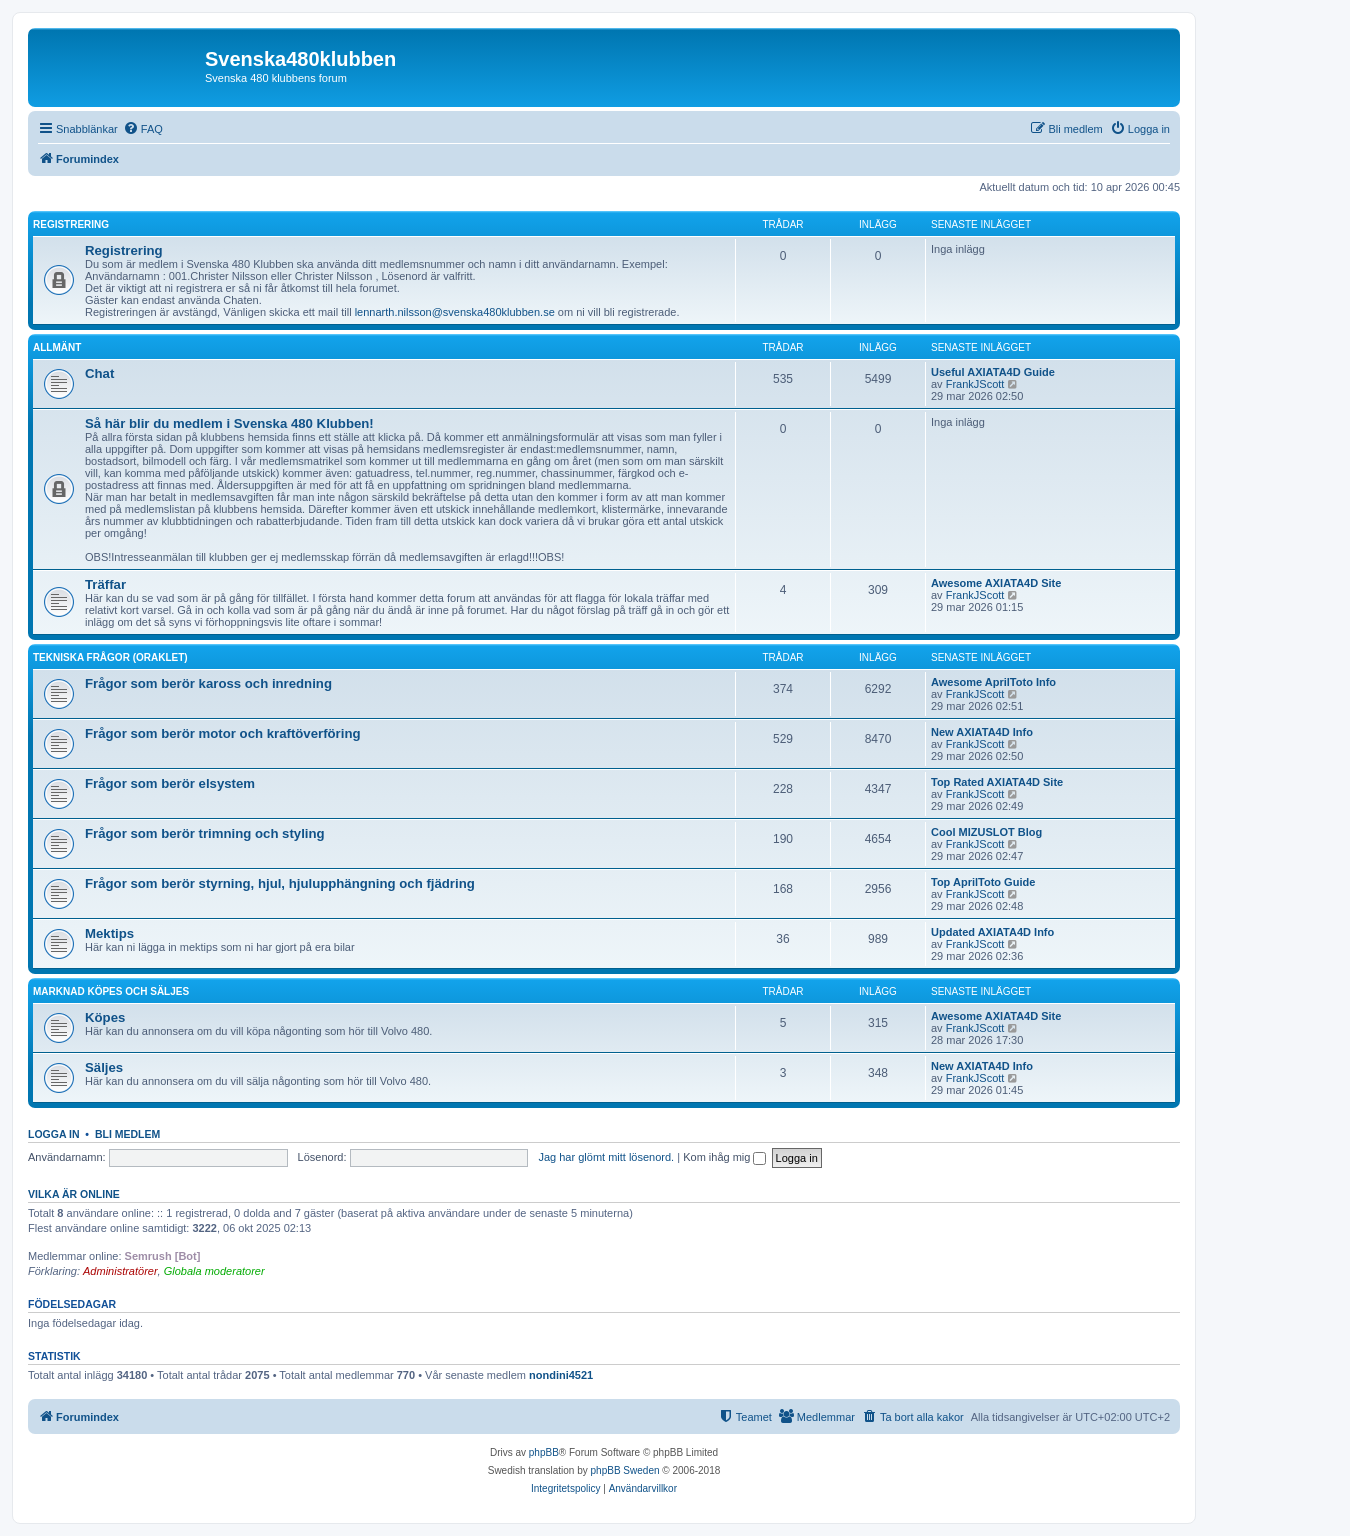 The height and width of the screenshot is (1536, 1350). Describe the element at coordinates (625, 1470) in the screenshot. I see `phpBB Sweden` at that location.